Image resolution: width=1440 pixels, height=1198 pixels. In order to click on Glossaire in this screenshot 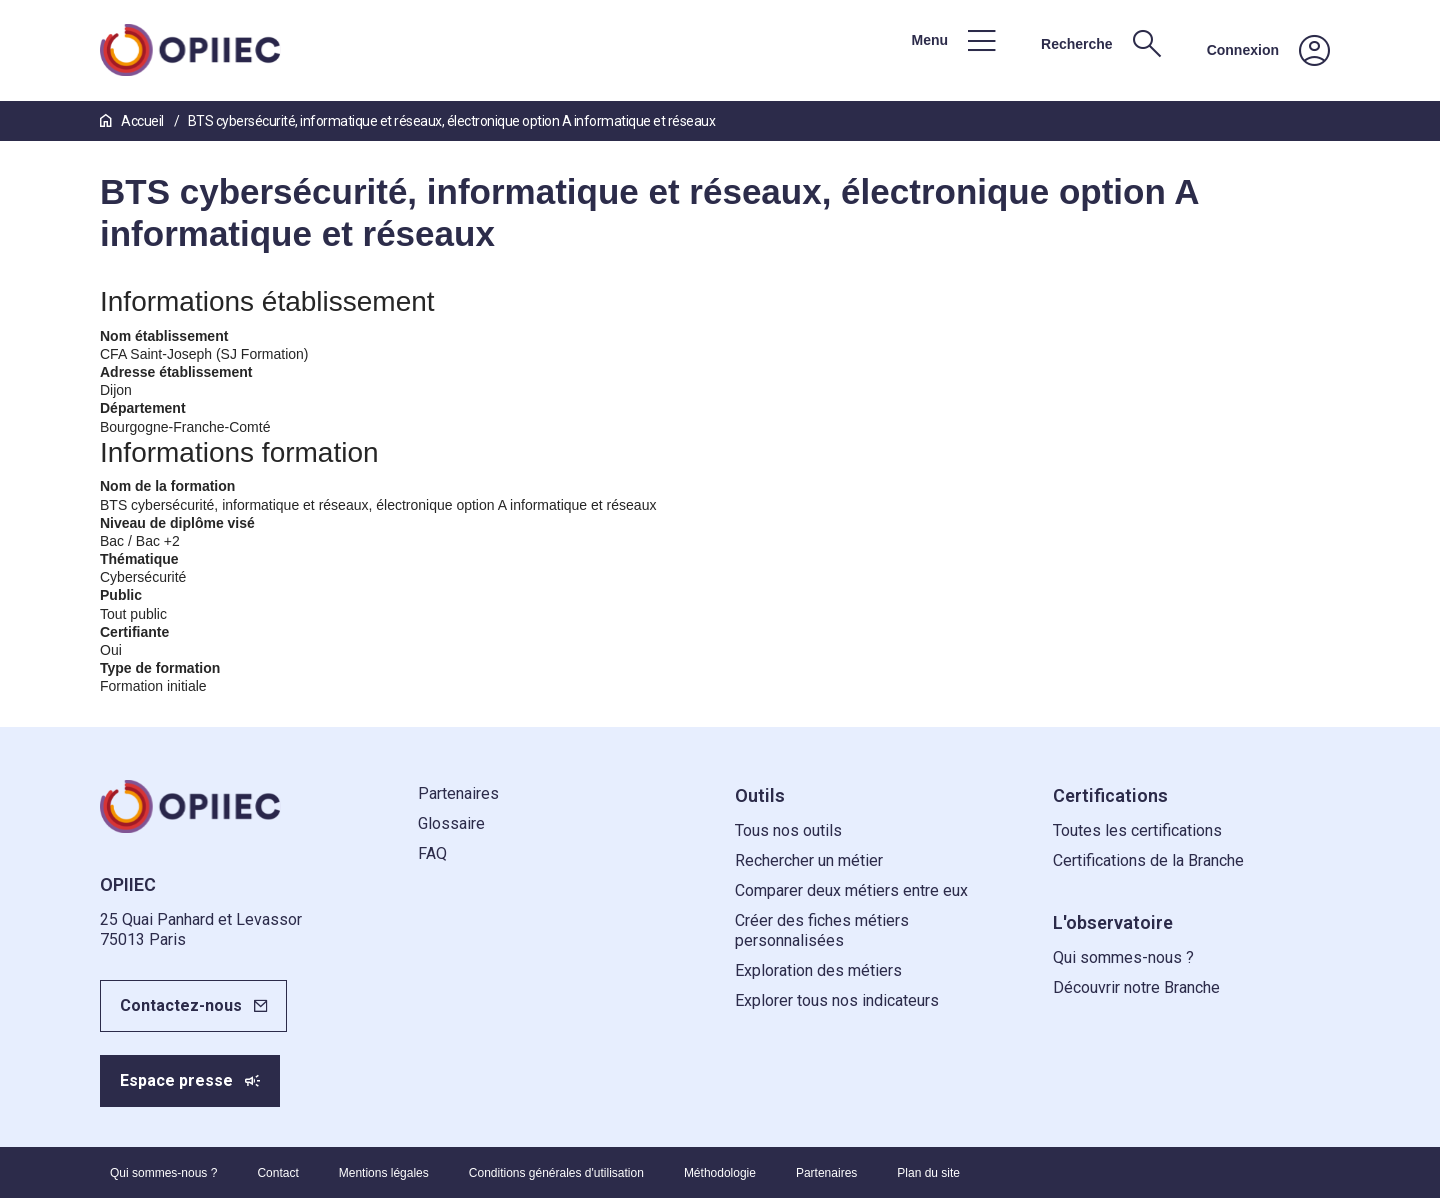, I will do `click(451, 823)`.